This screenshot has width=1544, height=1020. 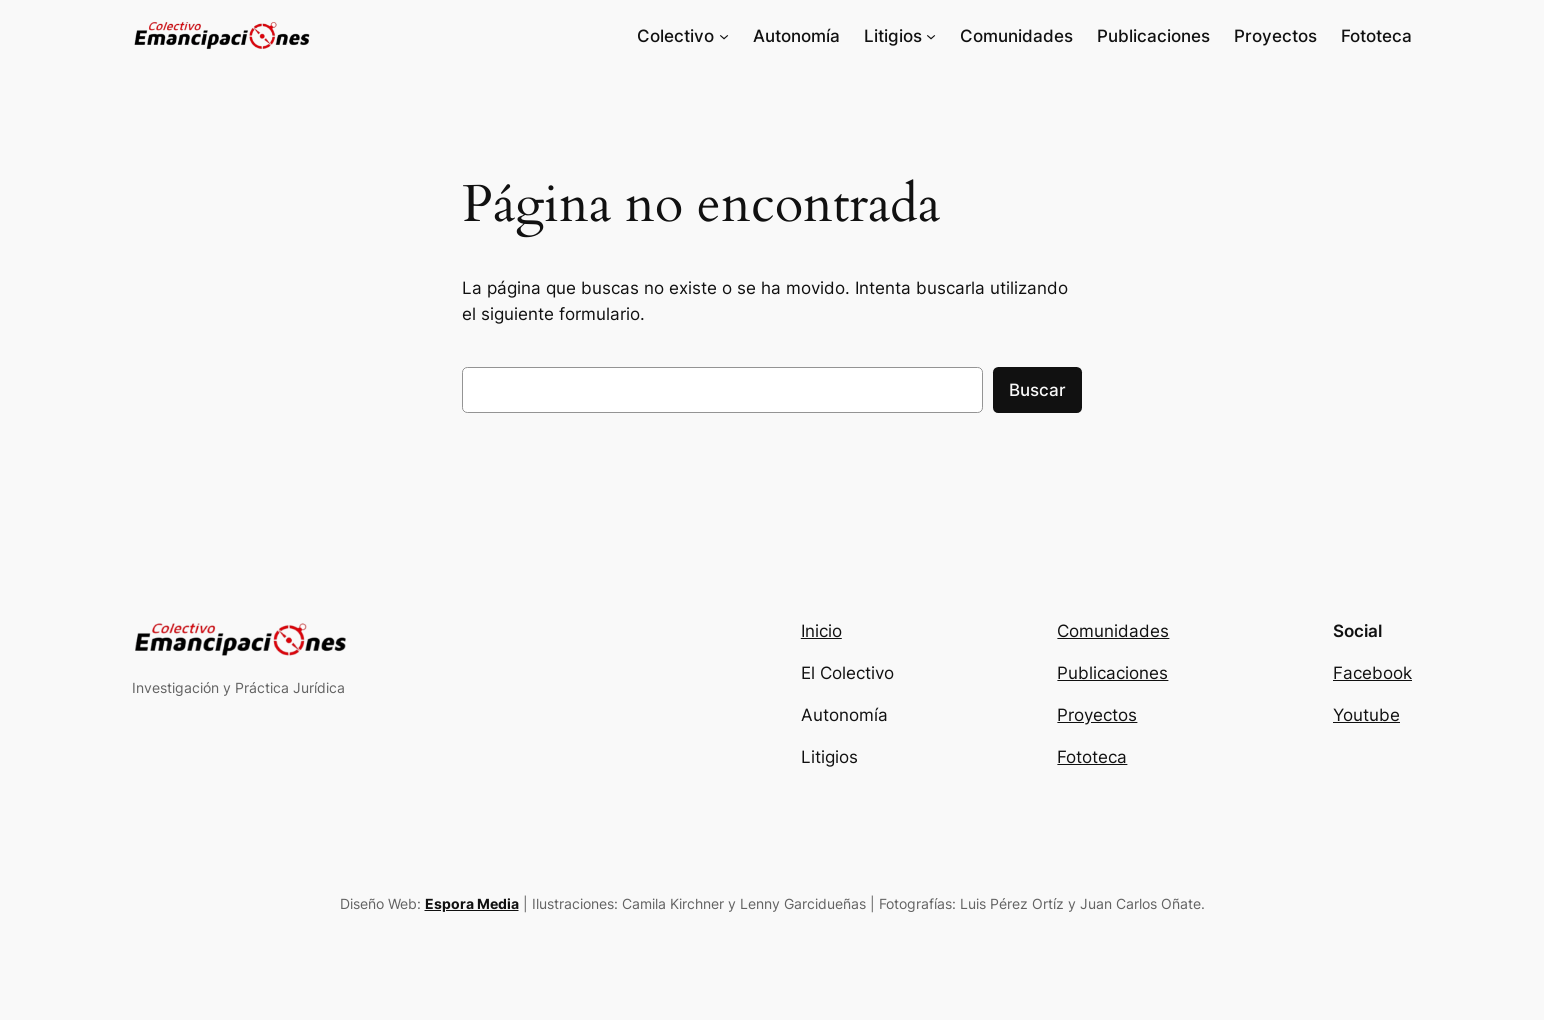 I want to click on Colectivo, so click(x=675, y=36).